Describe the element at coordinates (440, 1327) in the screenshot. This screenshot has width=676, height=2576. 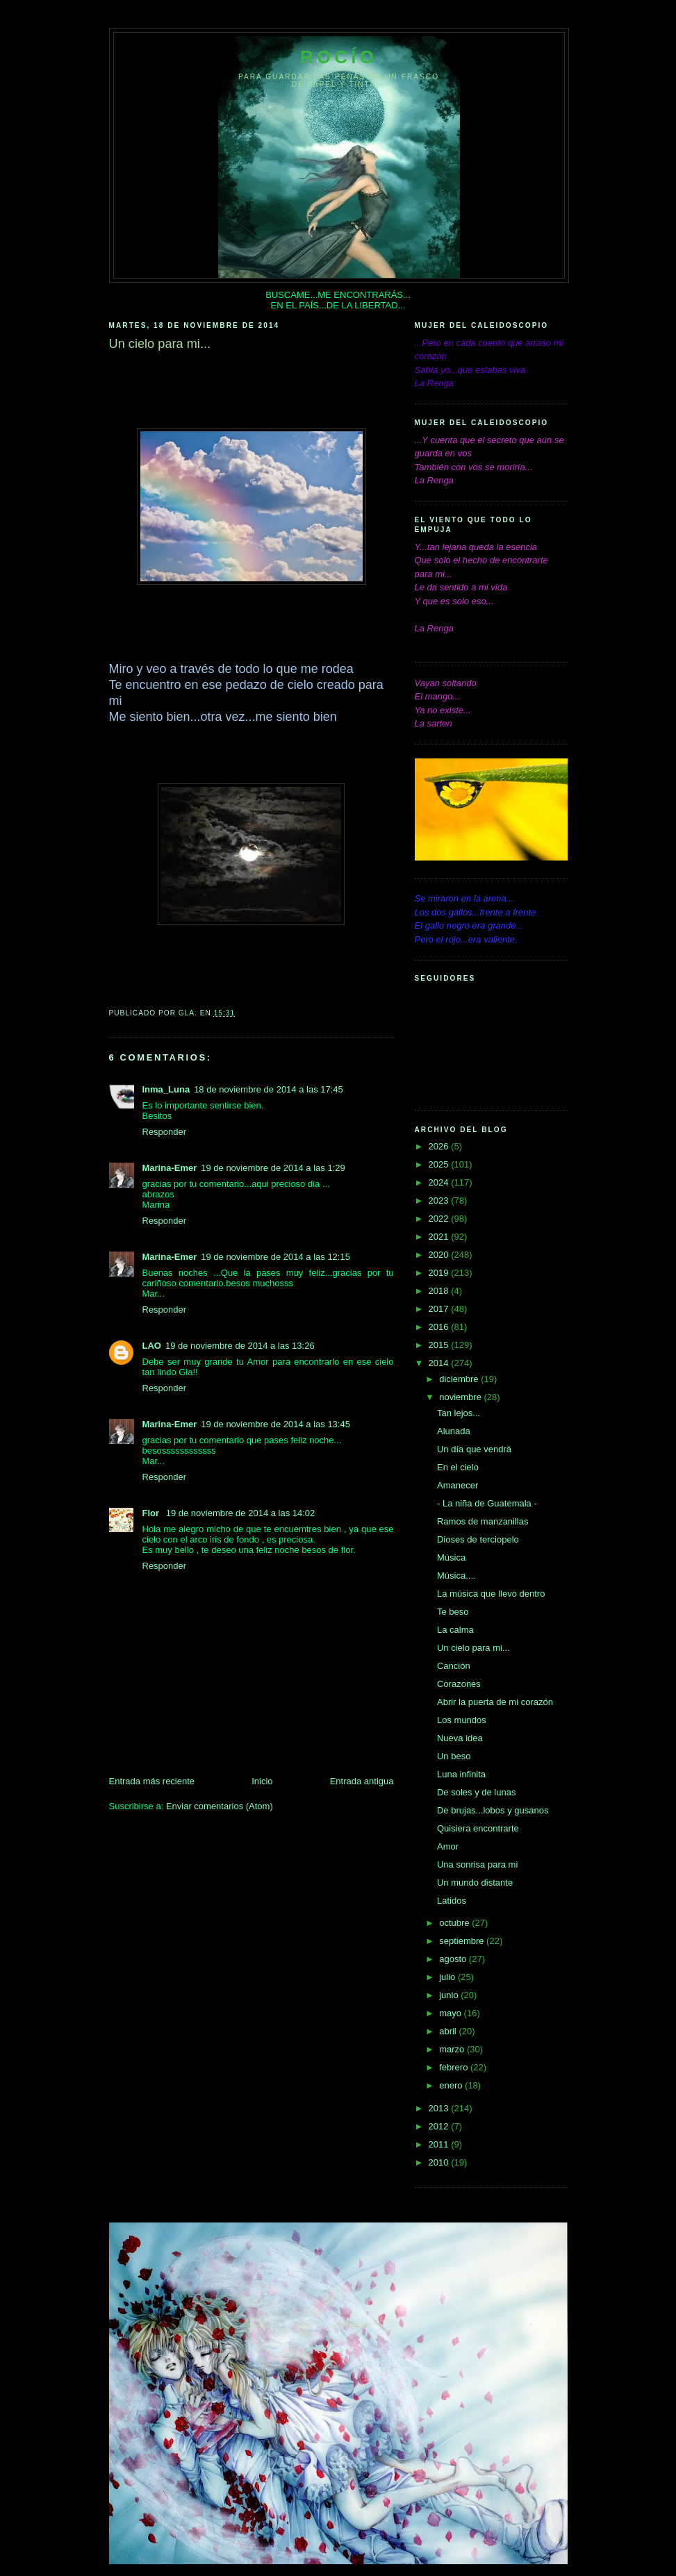
I see `2016` at that location.